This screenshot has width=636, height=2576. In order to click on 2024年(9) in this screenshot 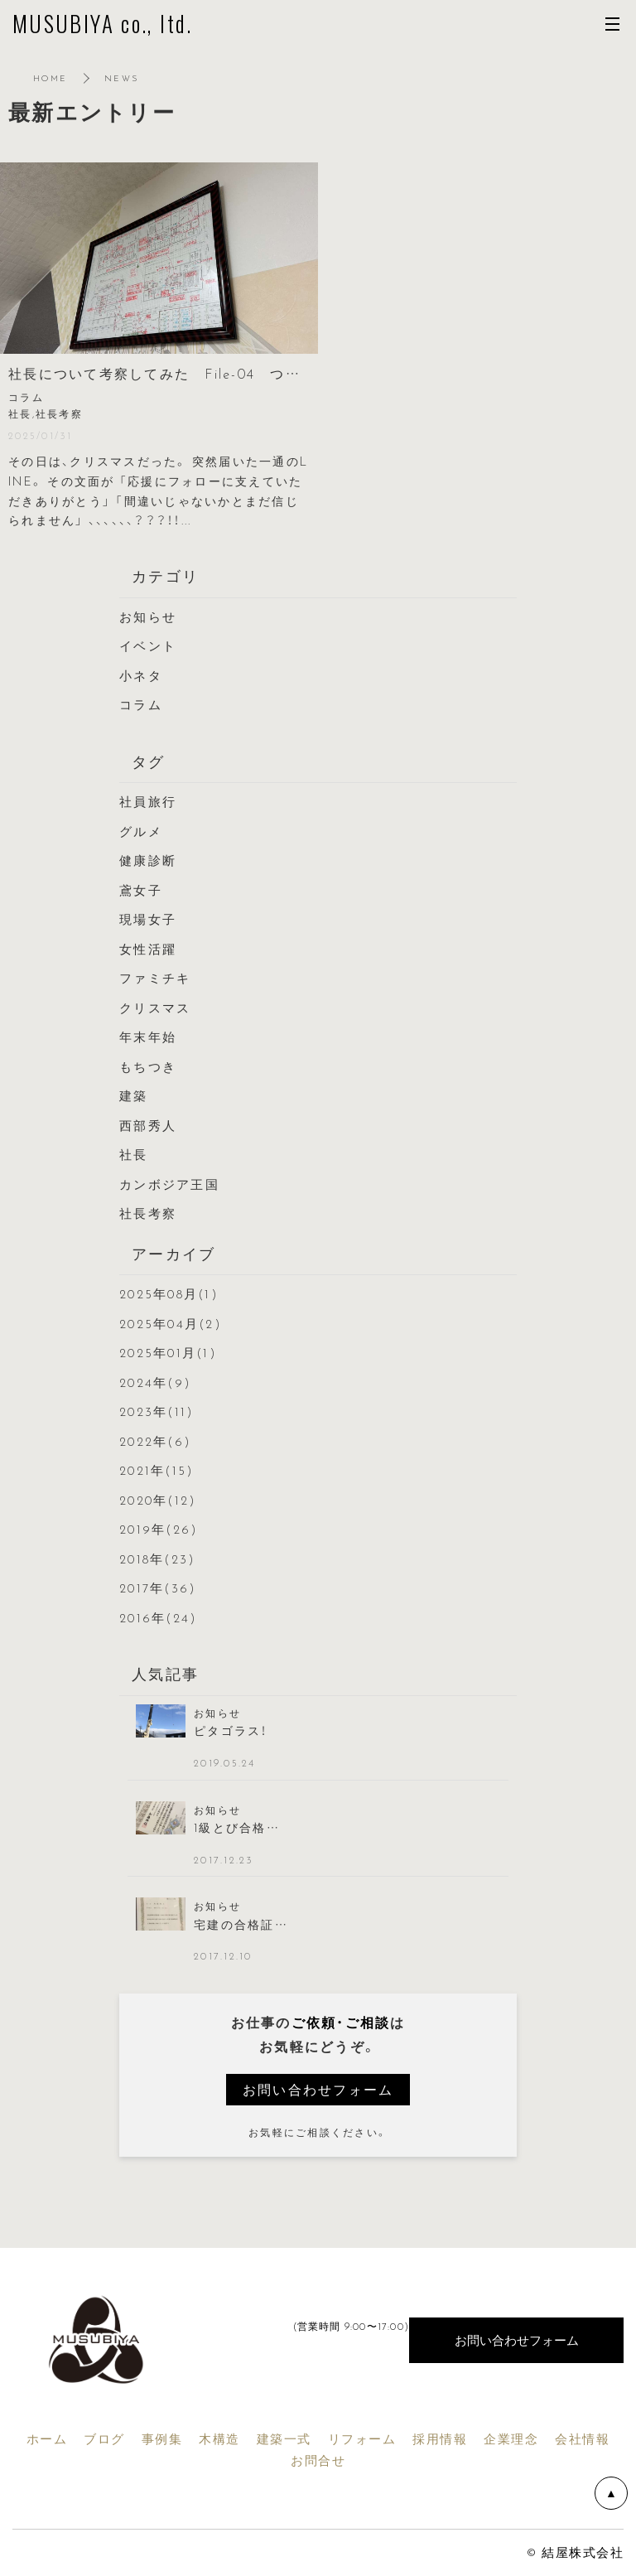, I will do `click(155, 1382)`.